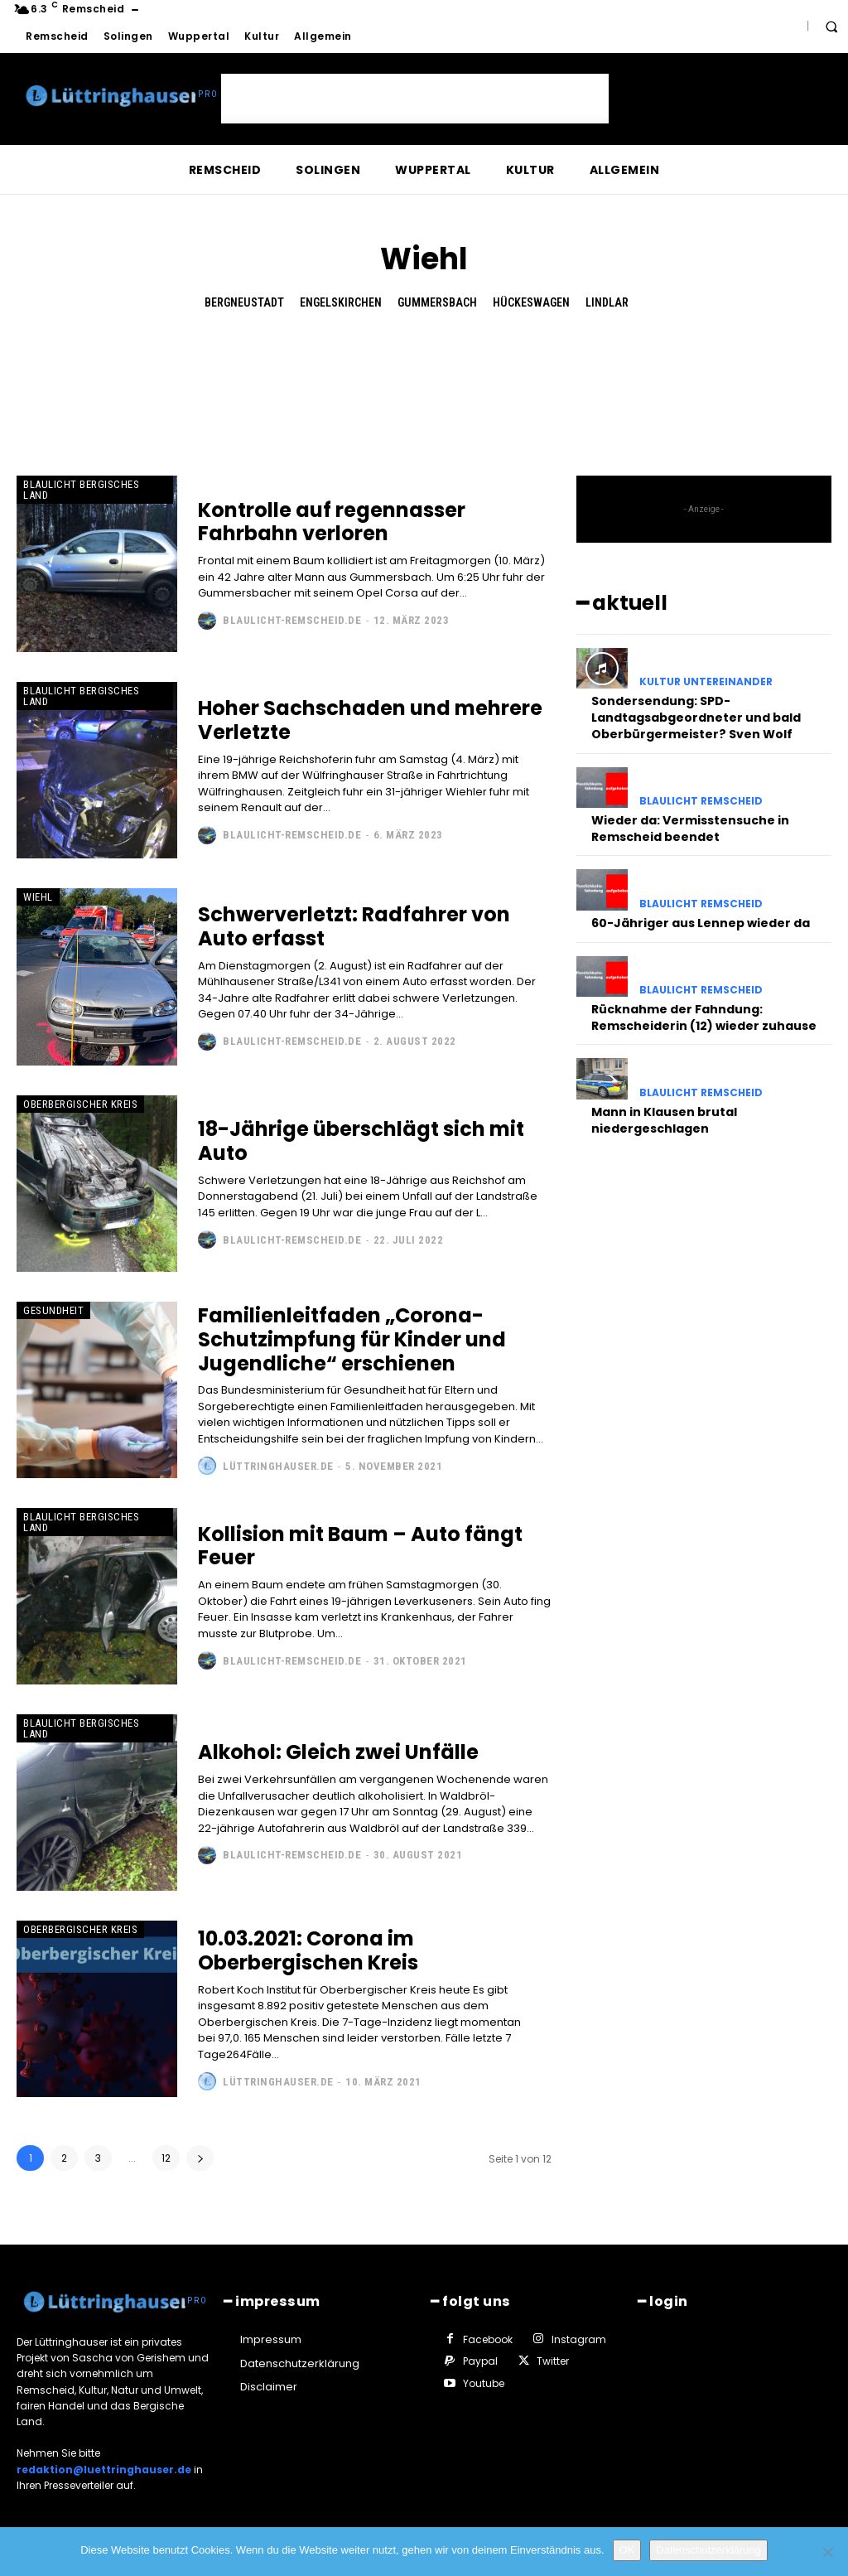 This screenshot has width=848, height=2576. Describe the element at coordinates (607, 303) in the screenshot. I see `Lindlar` at that location.